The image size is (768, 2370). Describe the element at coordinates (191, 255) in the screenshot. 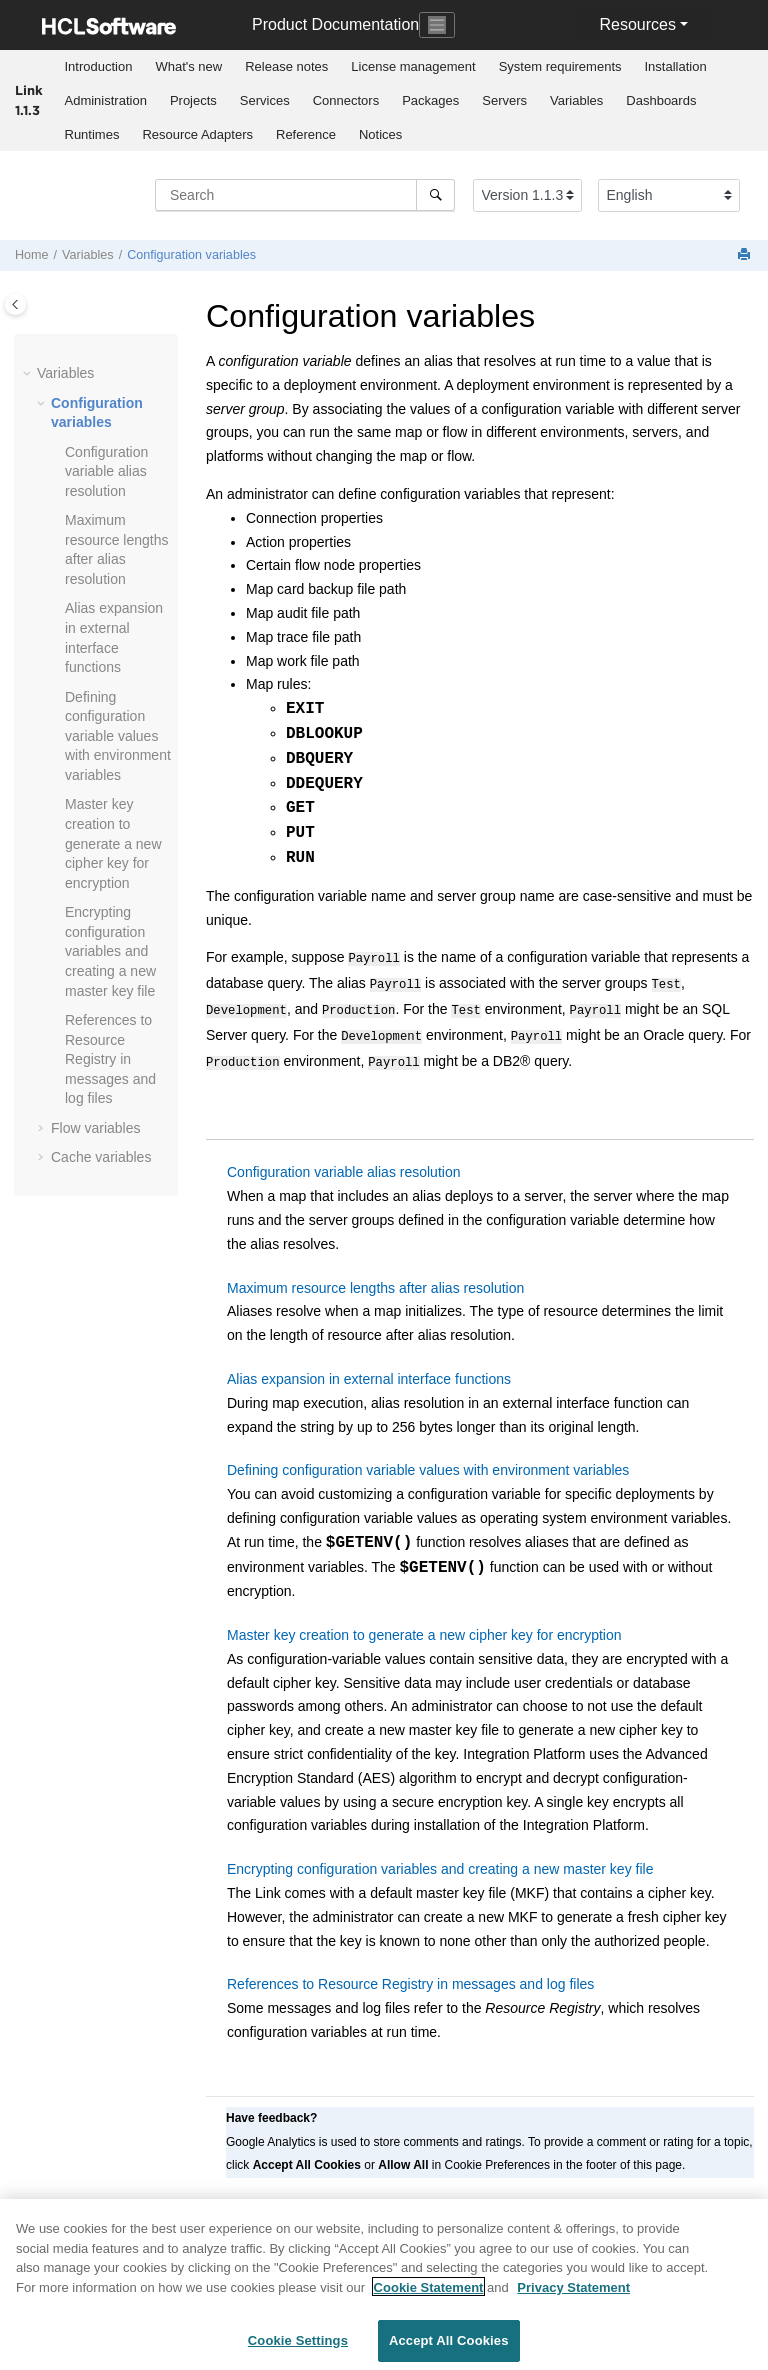

I see `Configuration variables` at that location.